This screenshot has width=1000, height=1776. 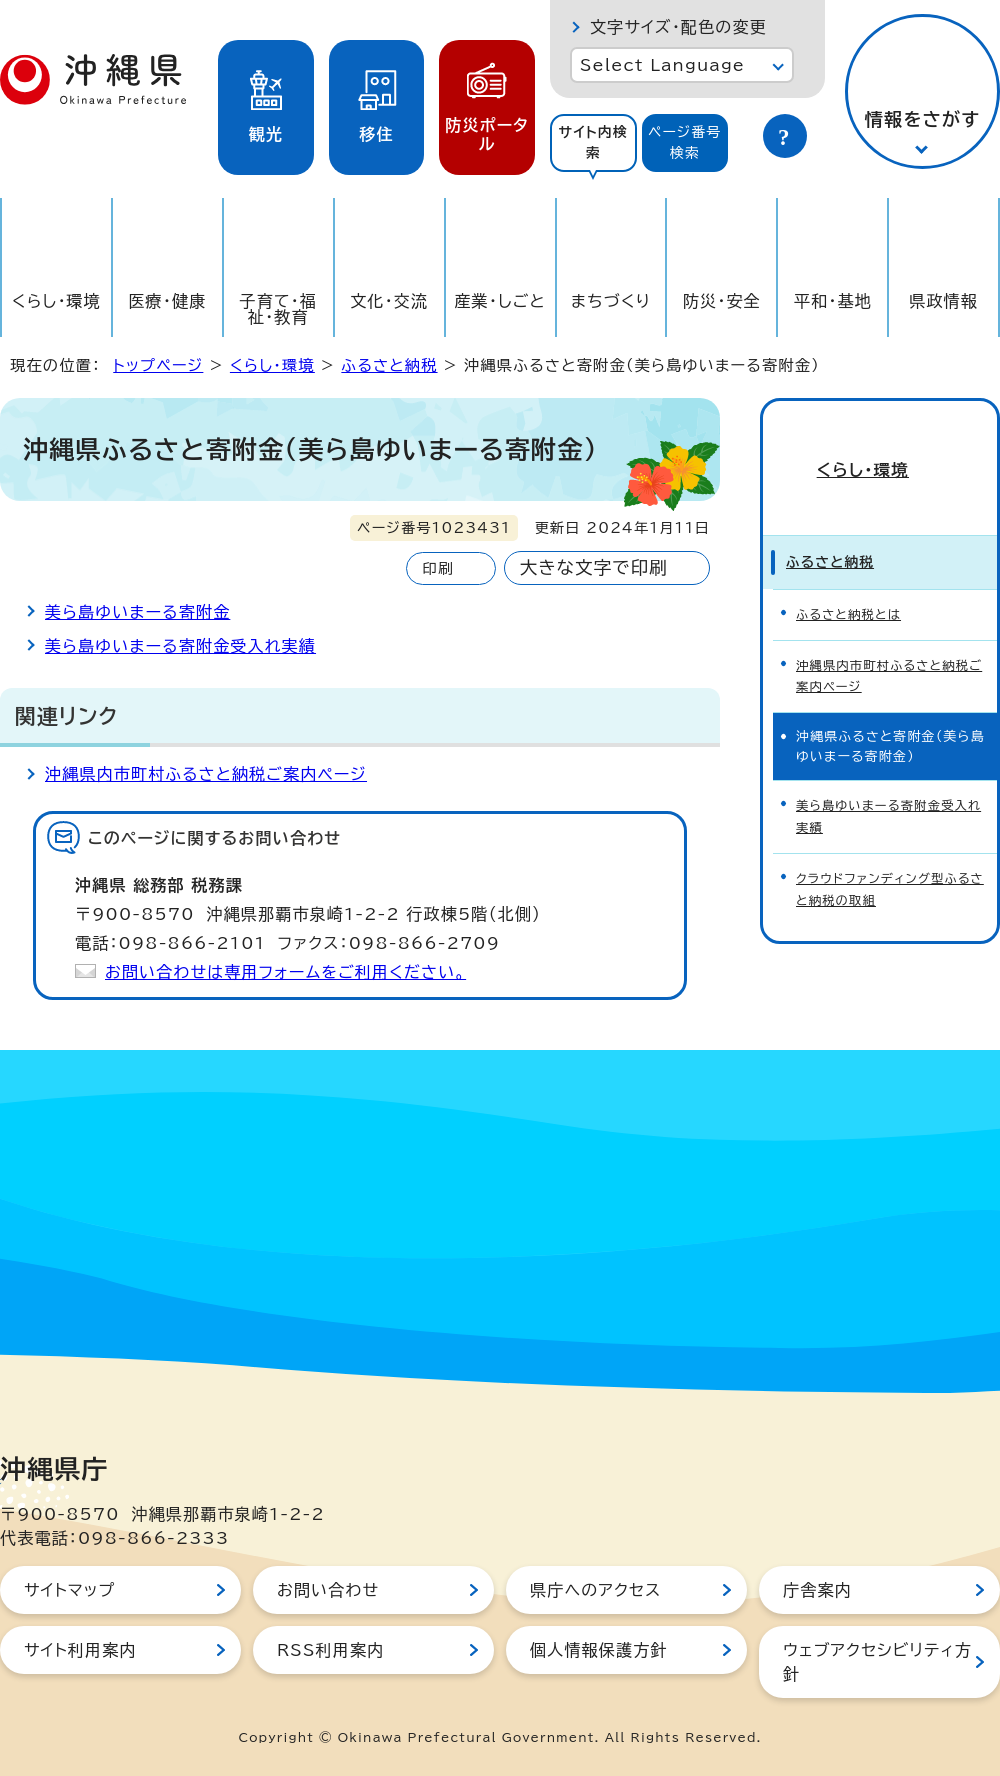 I want to click on お問い合わせは専用フォームをご利用ください。, so click(x=285, y=972).